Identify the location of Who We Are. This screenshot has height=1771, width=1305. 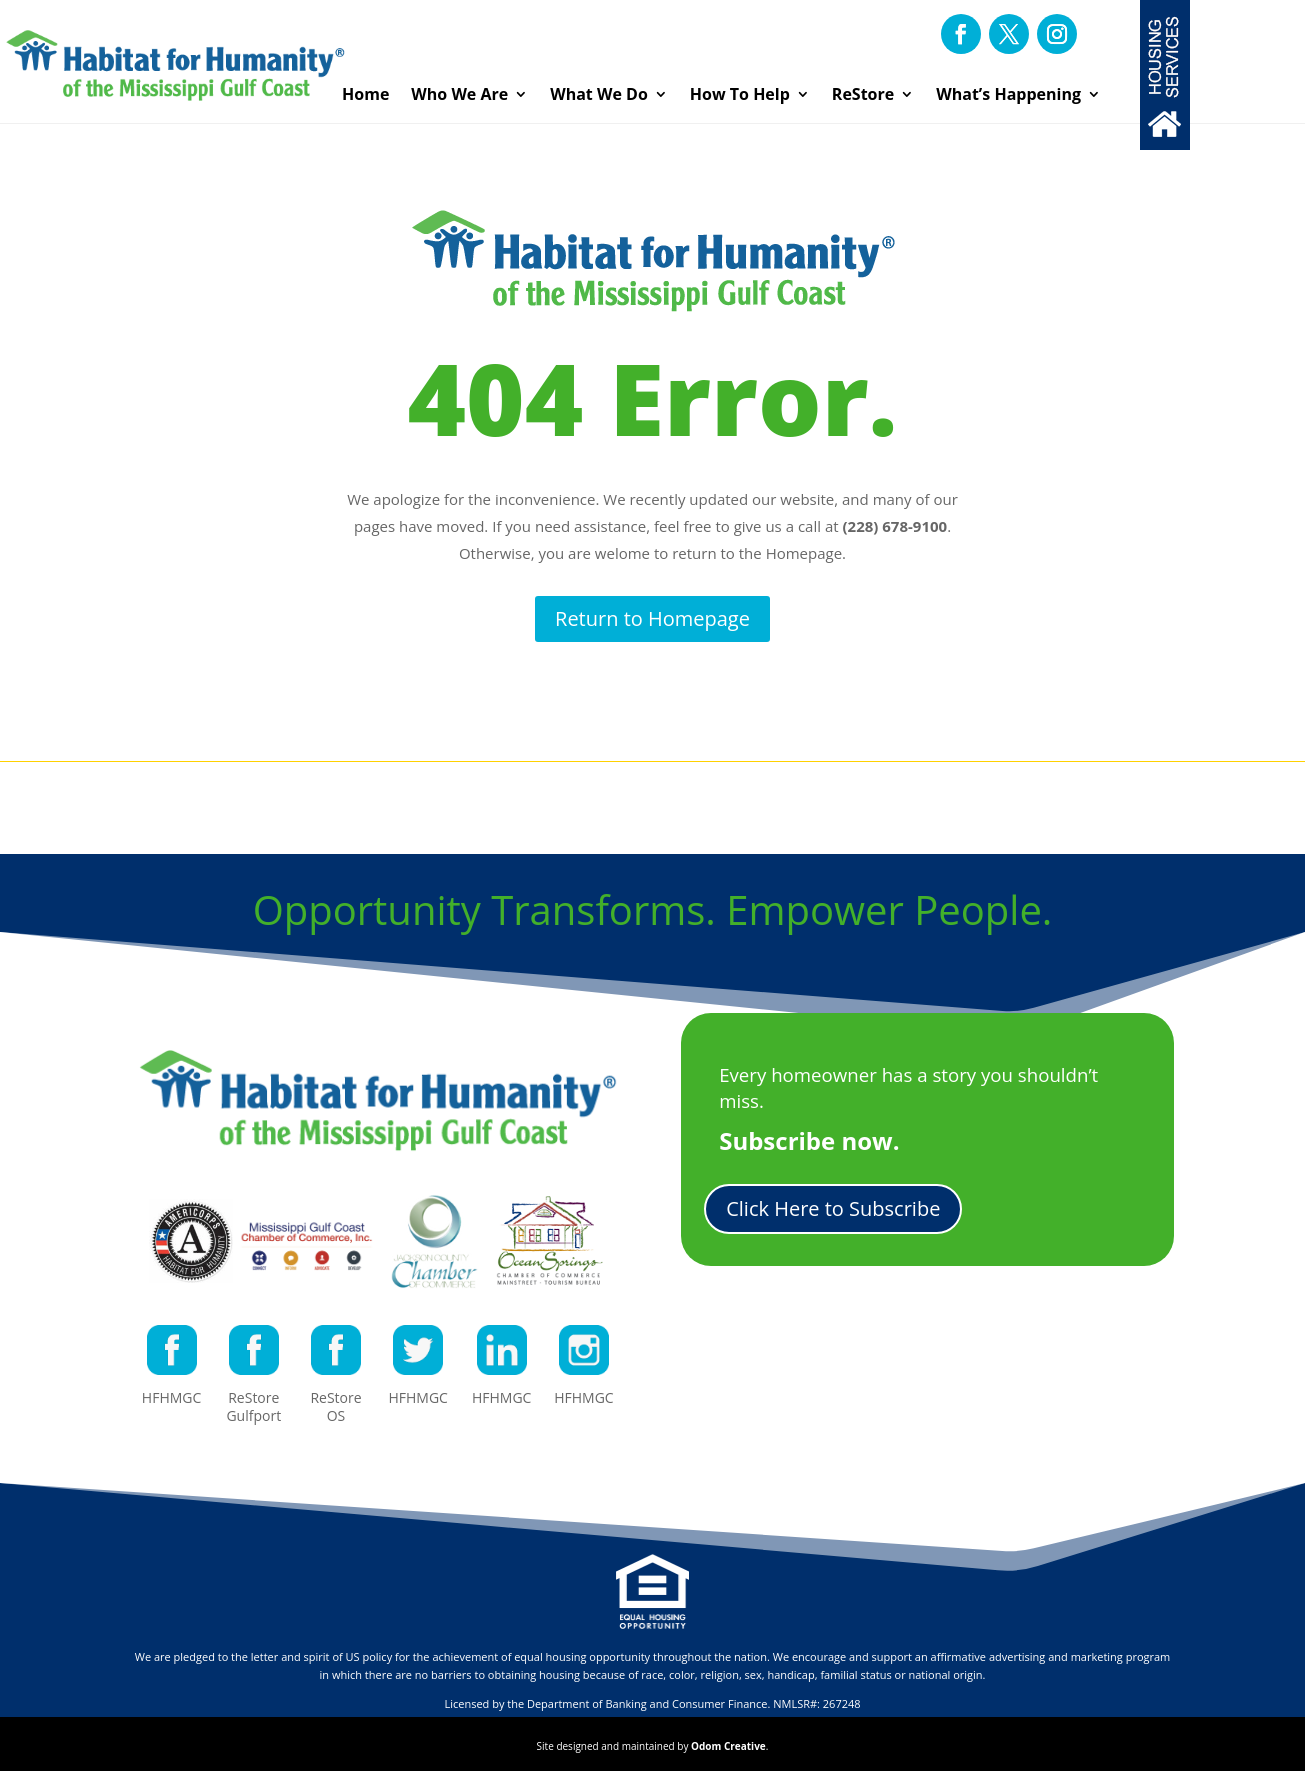
(459, 94).